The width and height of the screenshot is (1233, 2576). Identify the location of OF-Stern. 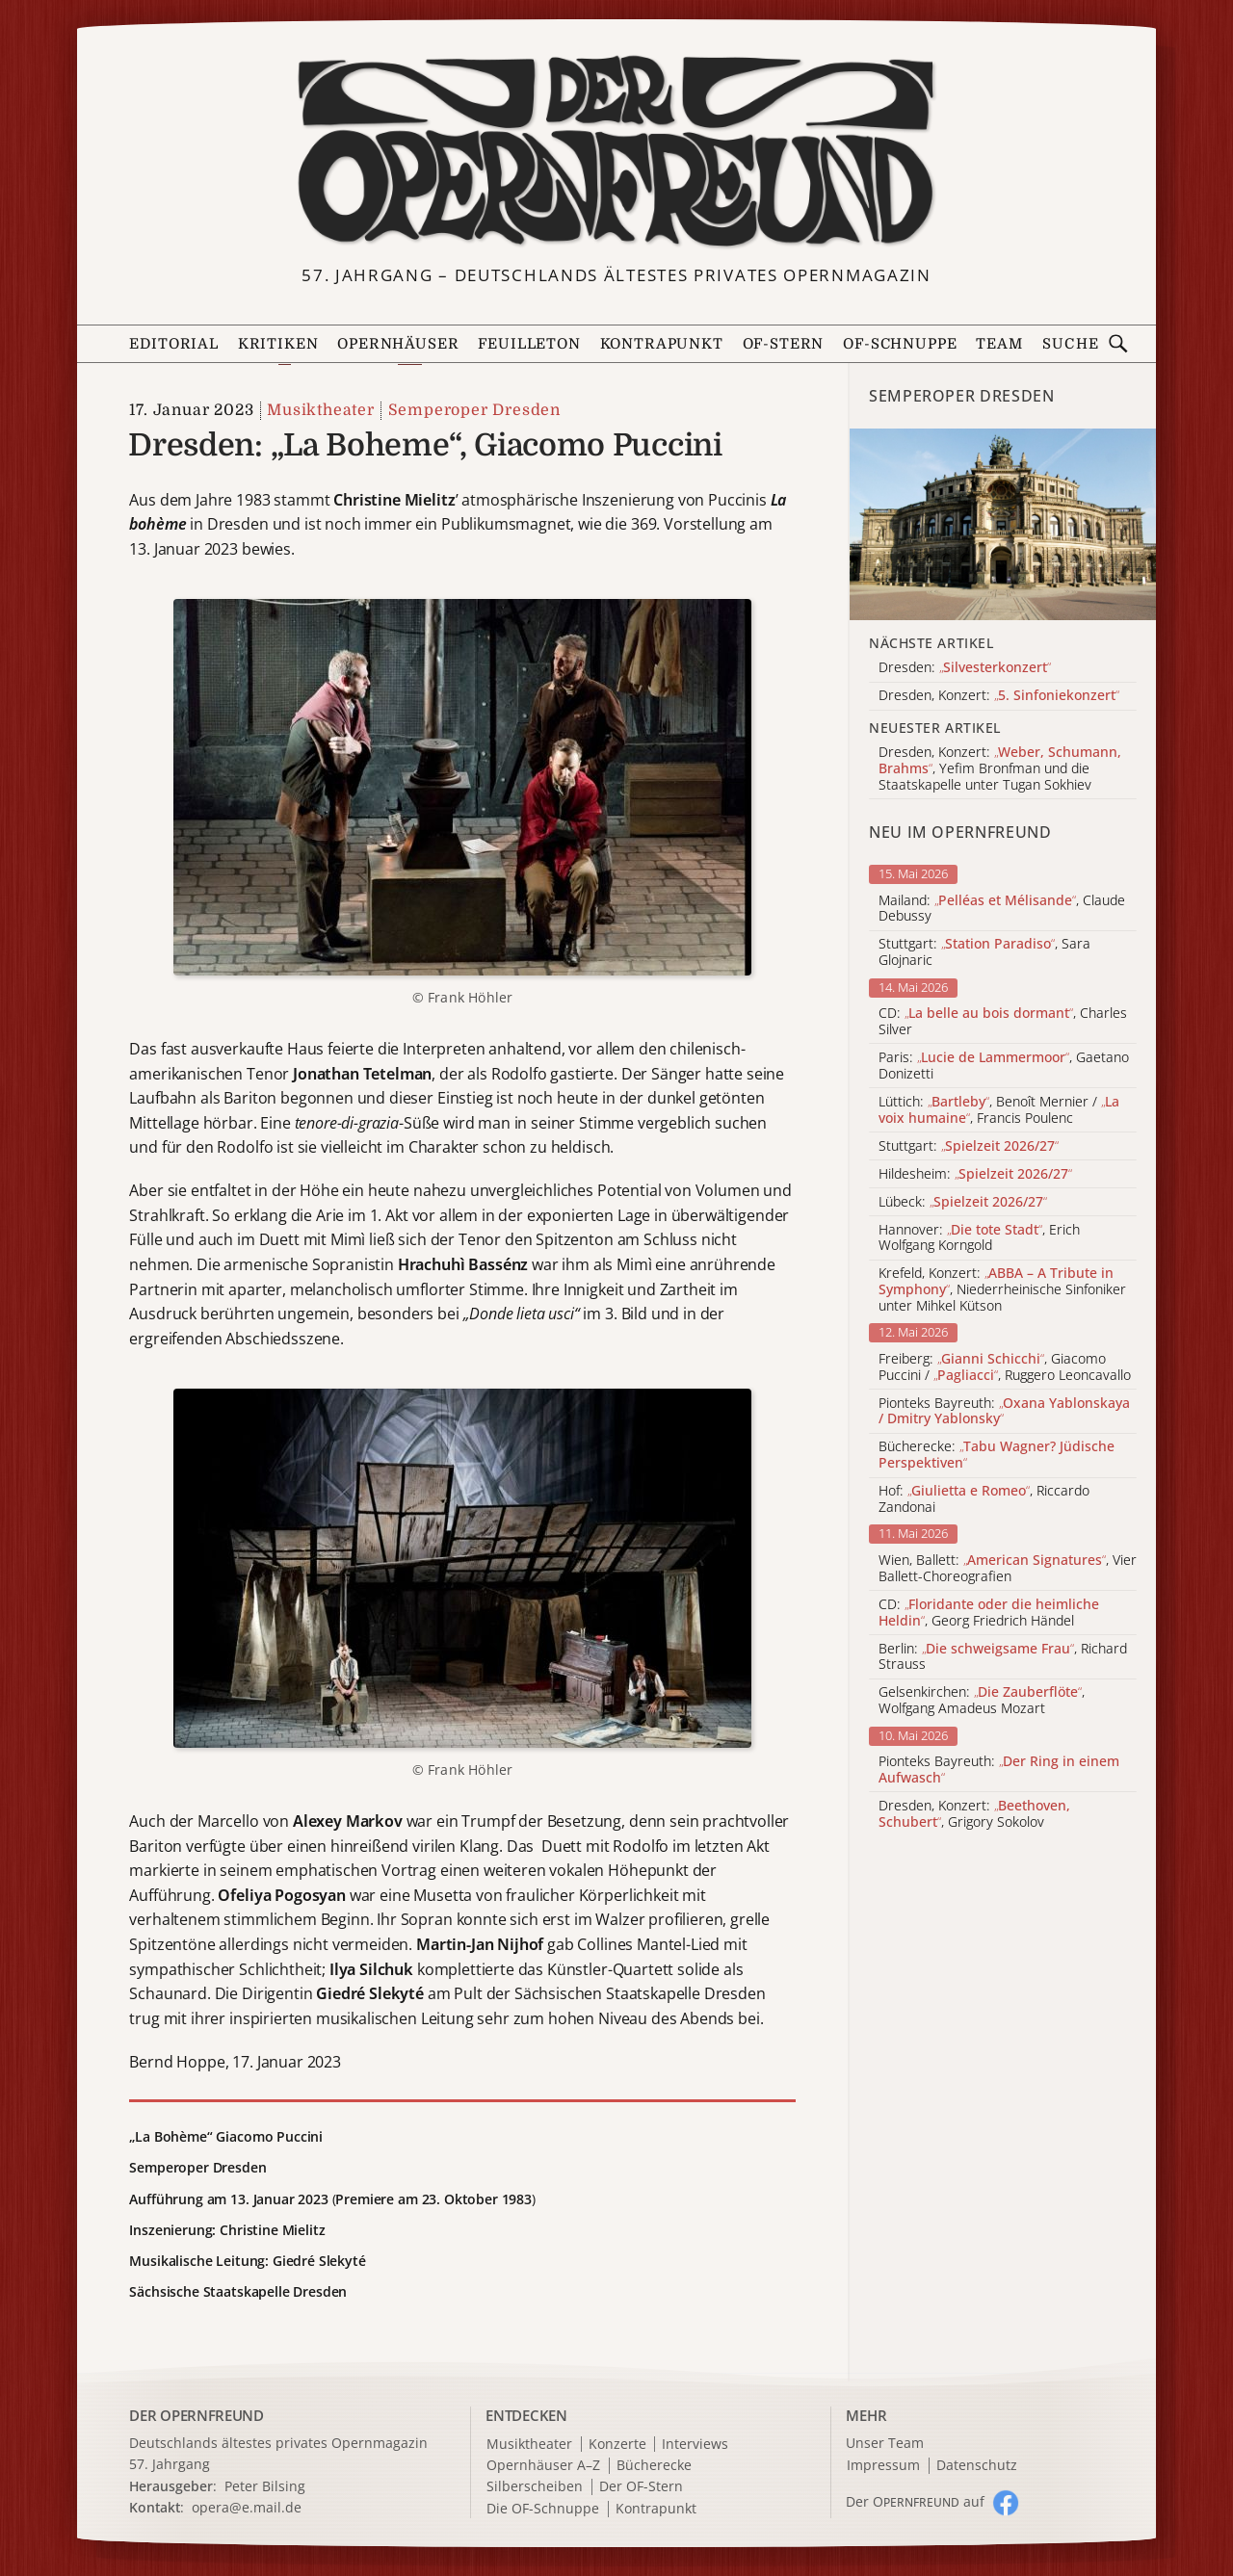
(784, 344).